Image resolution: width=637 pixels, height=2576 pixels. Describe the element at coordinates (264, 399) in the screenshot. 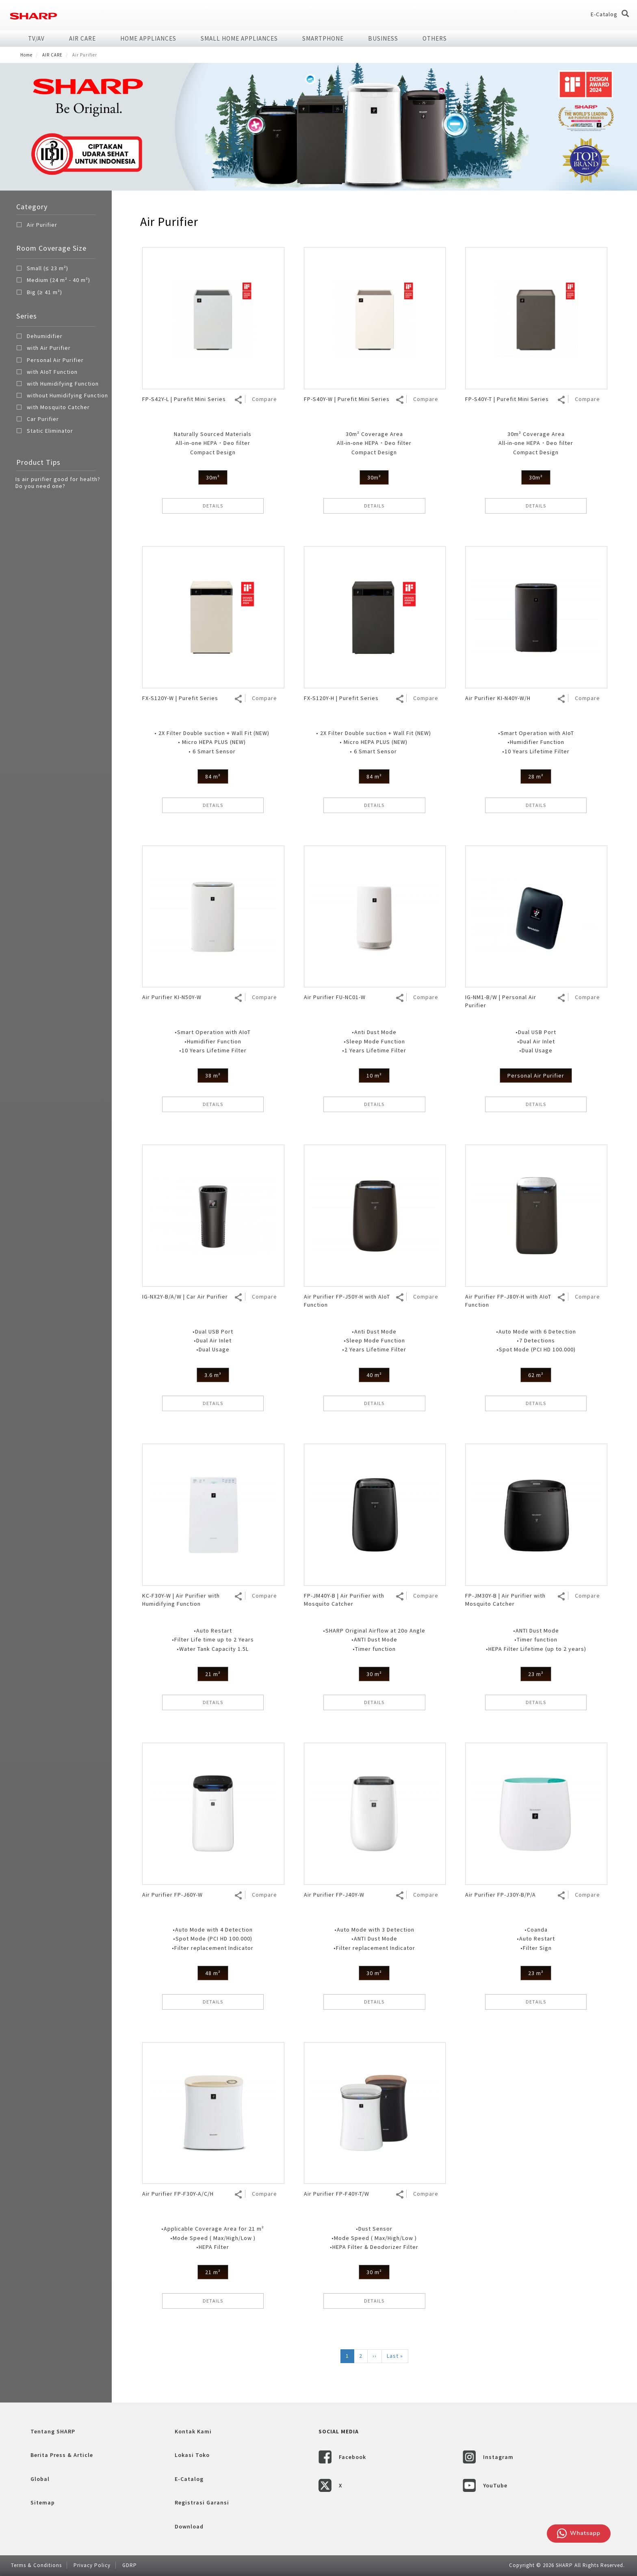

I see `Compare` at that location.